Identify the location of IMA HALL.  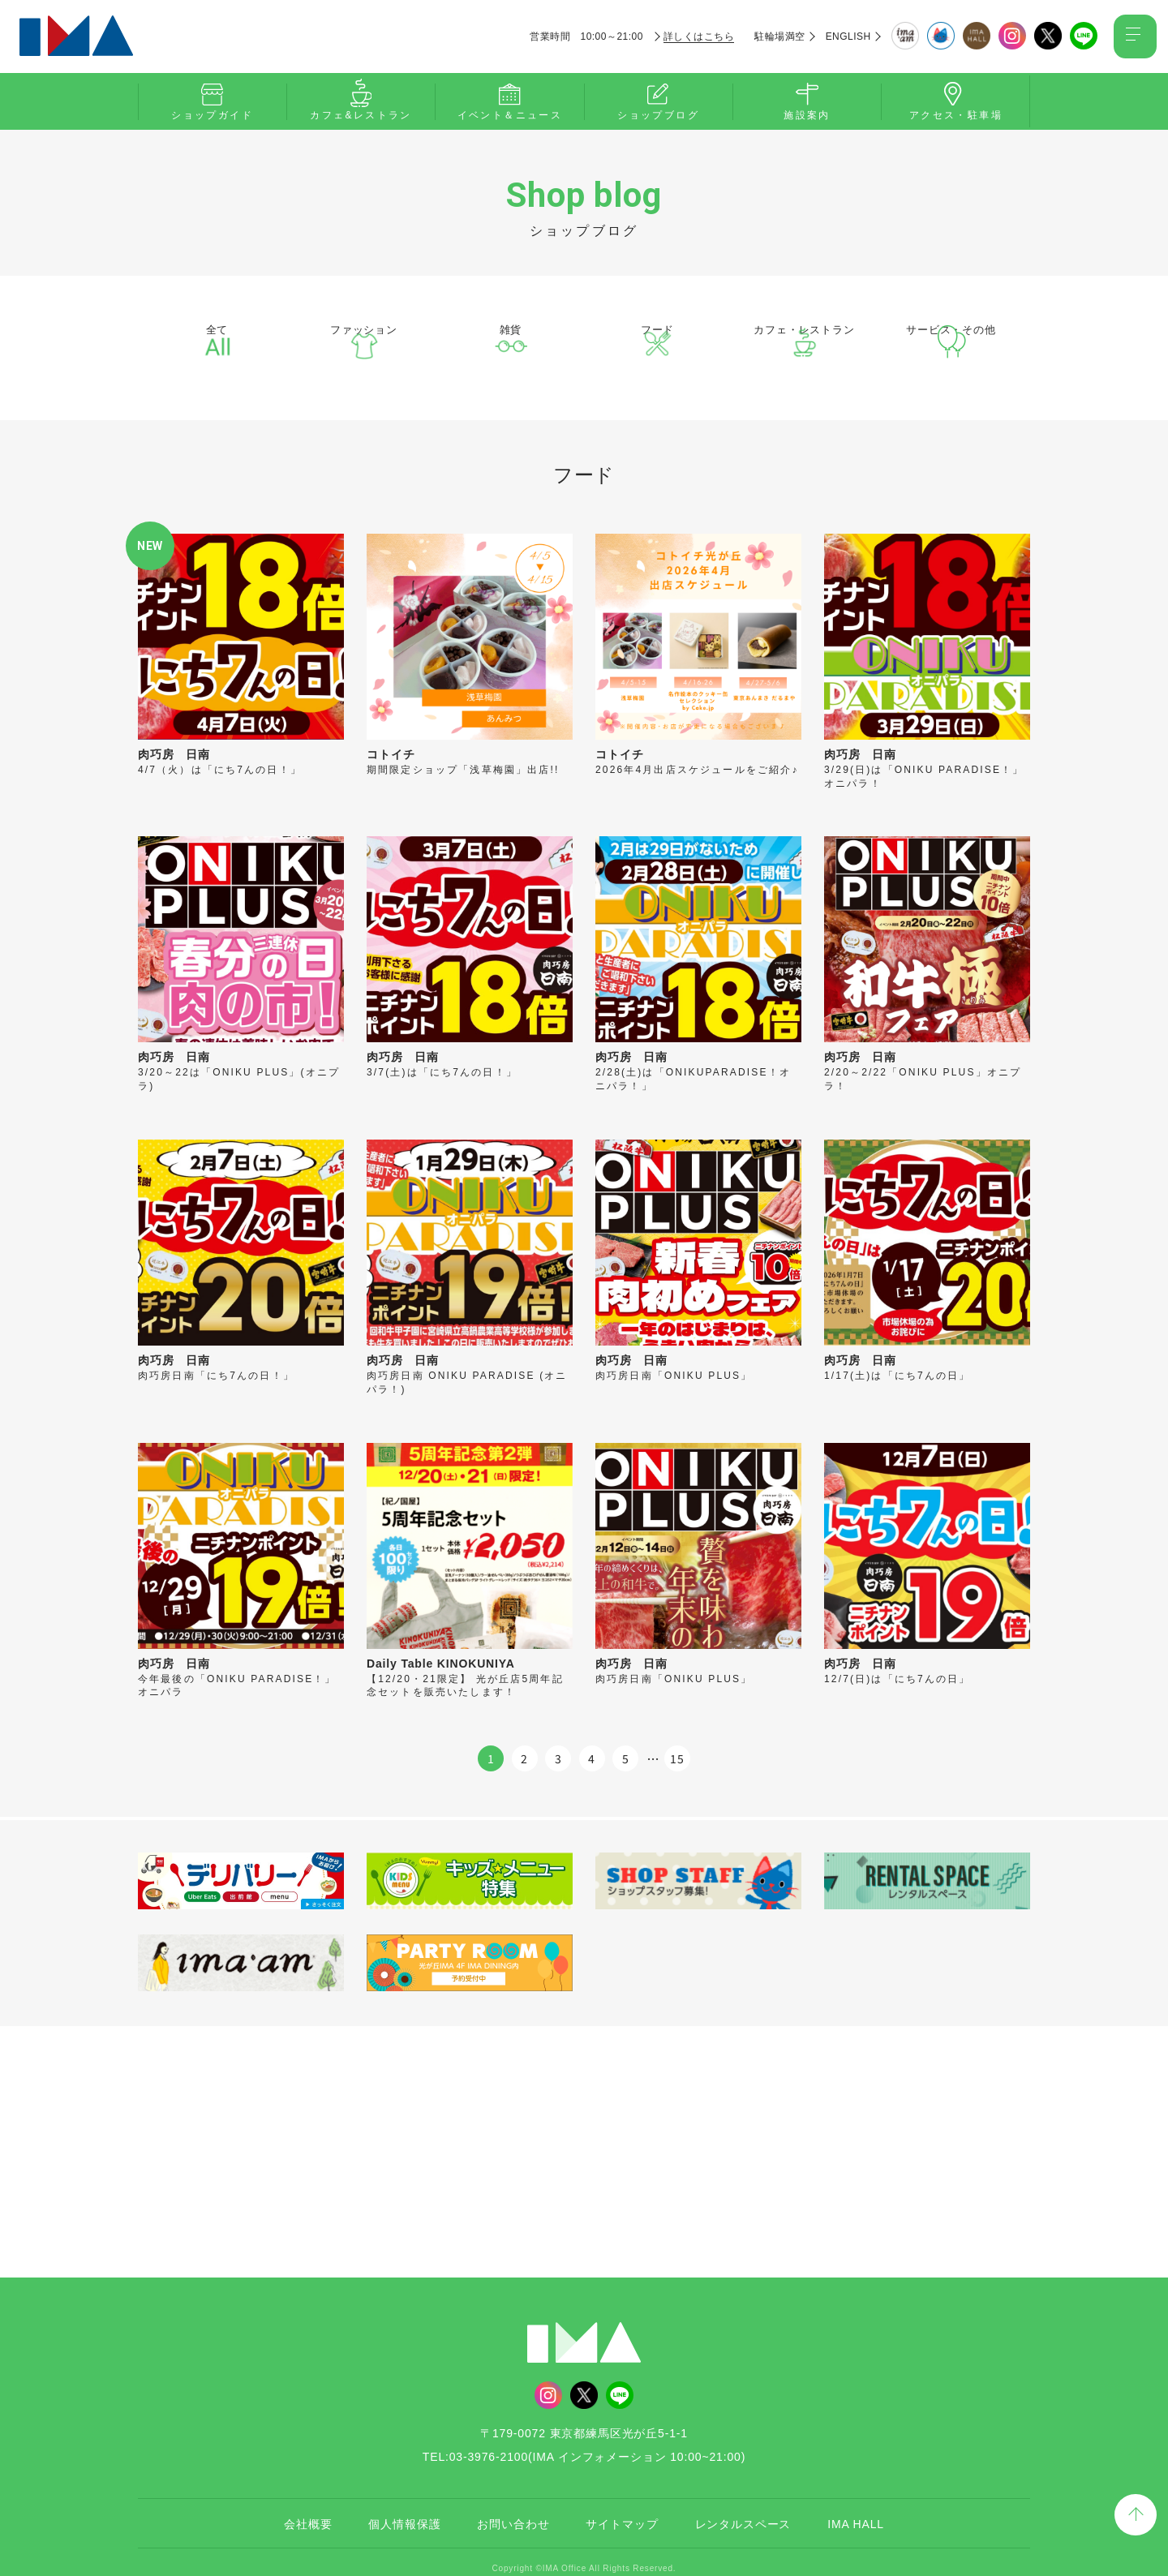
(855, 2511).